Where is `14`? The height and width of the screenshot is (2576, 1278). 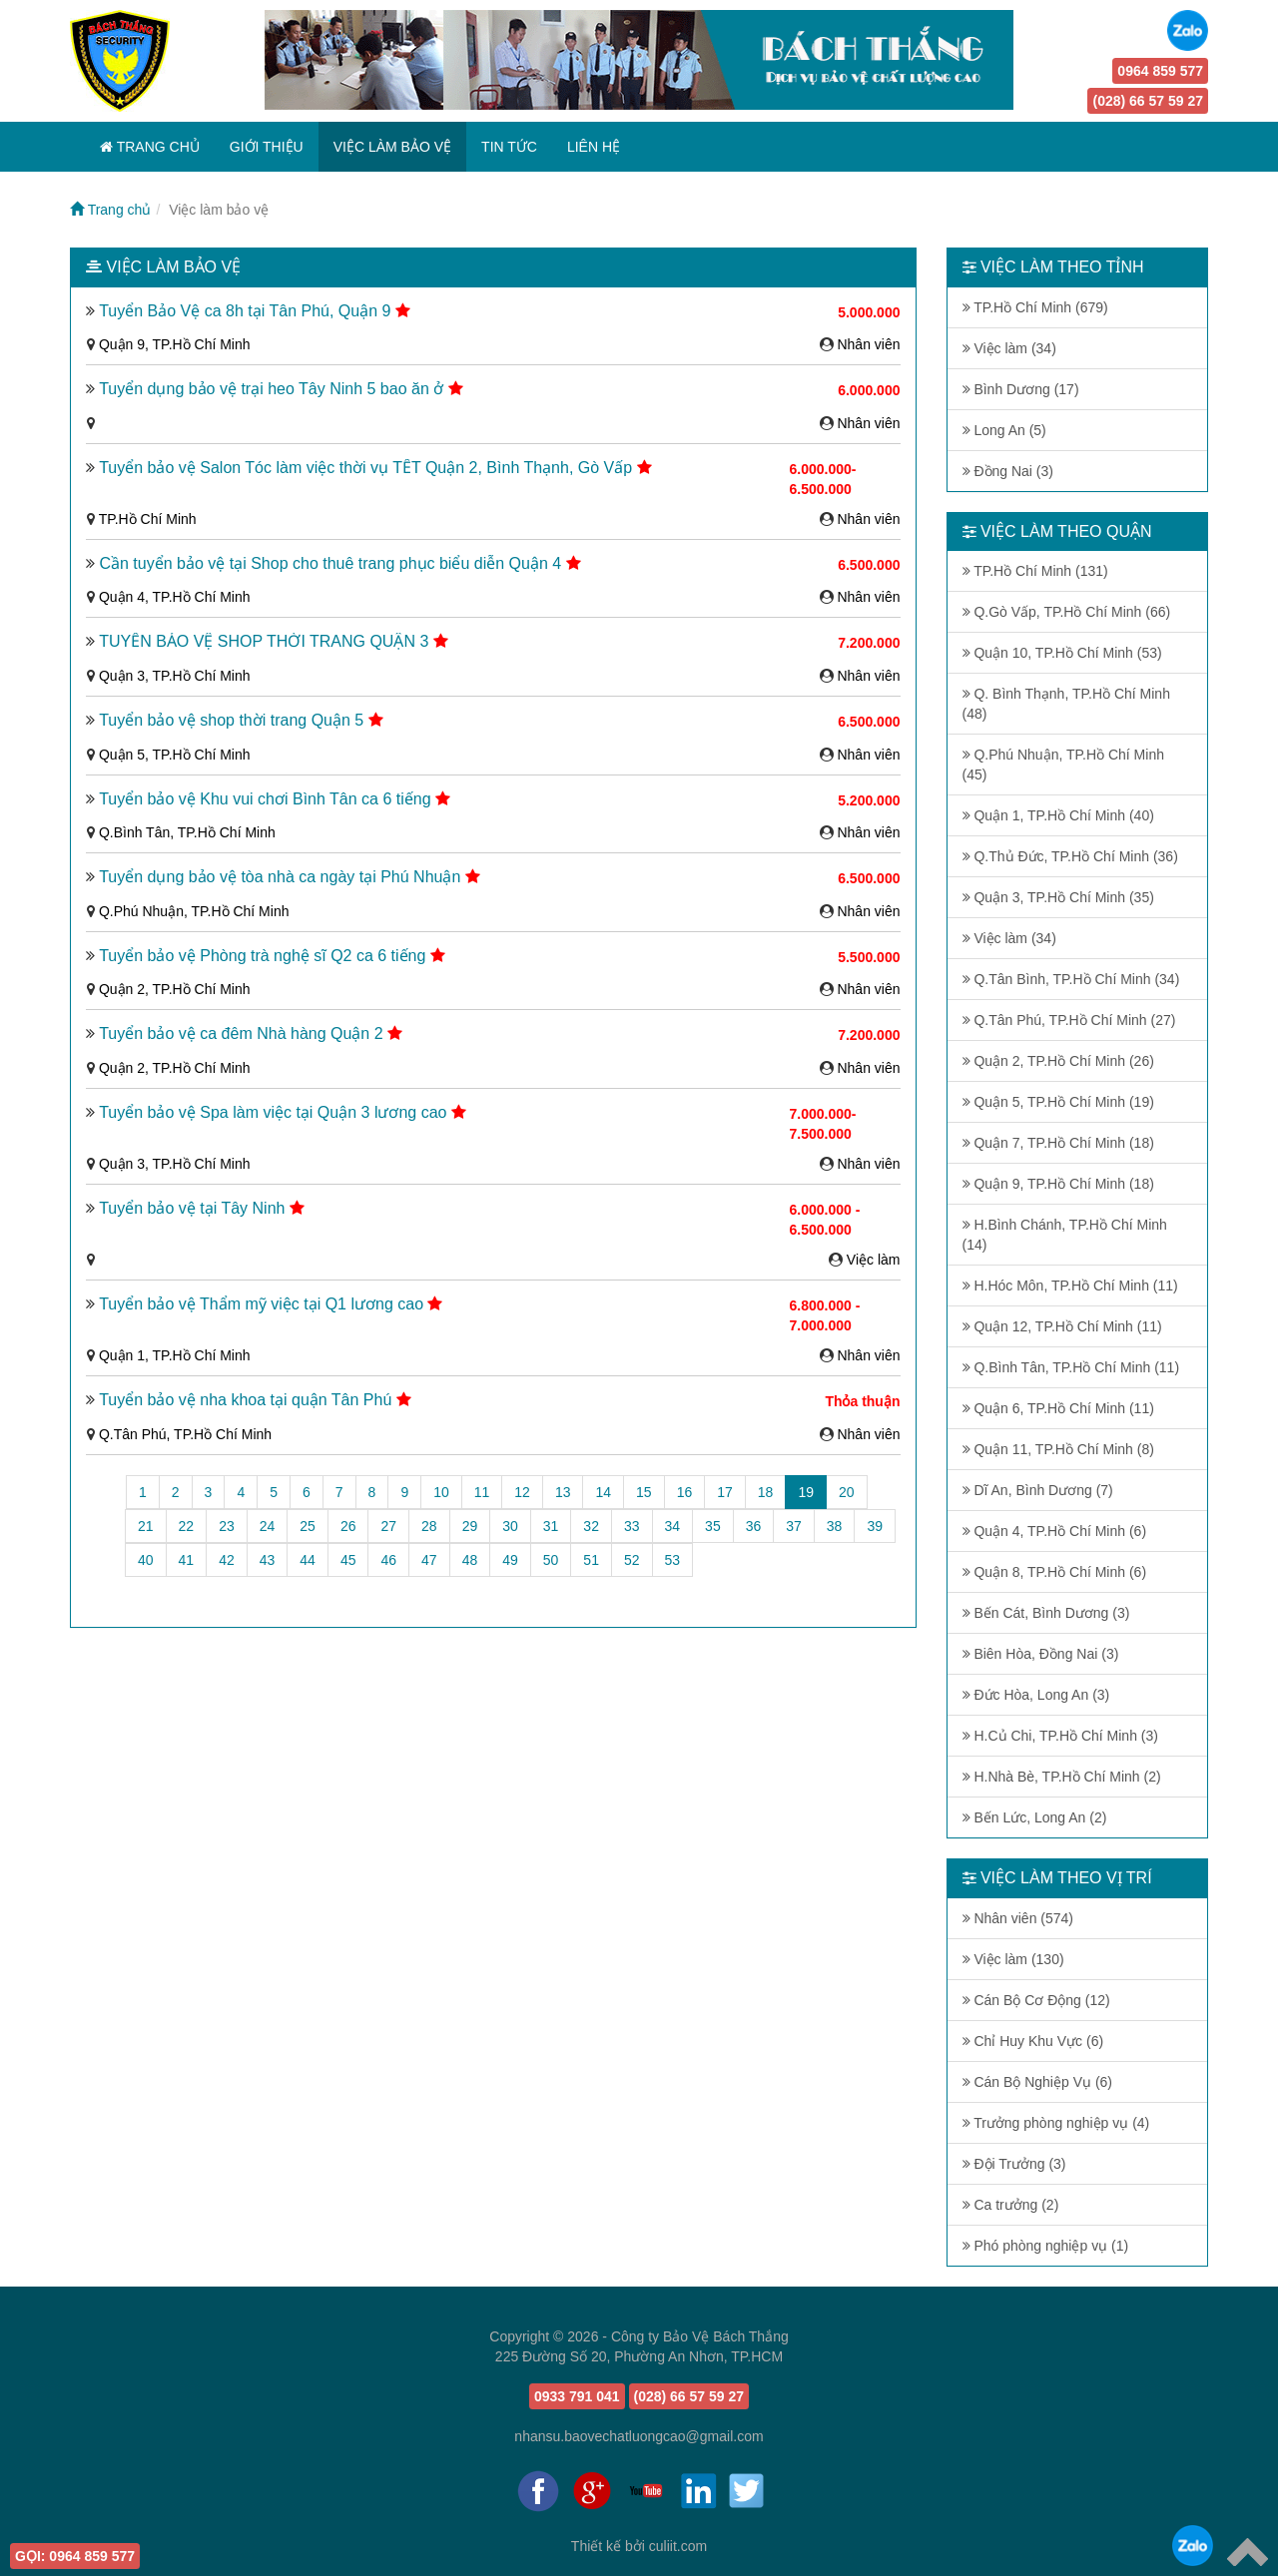
14 is located at coordinates (603, 1492).